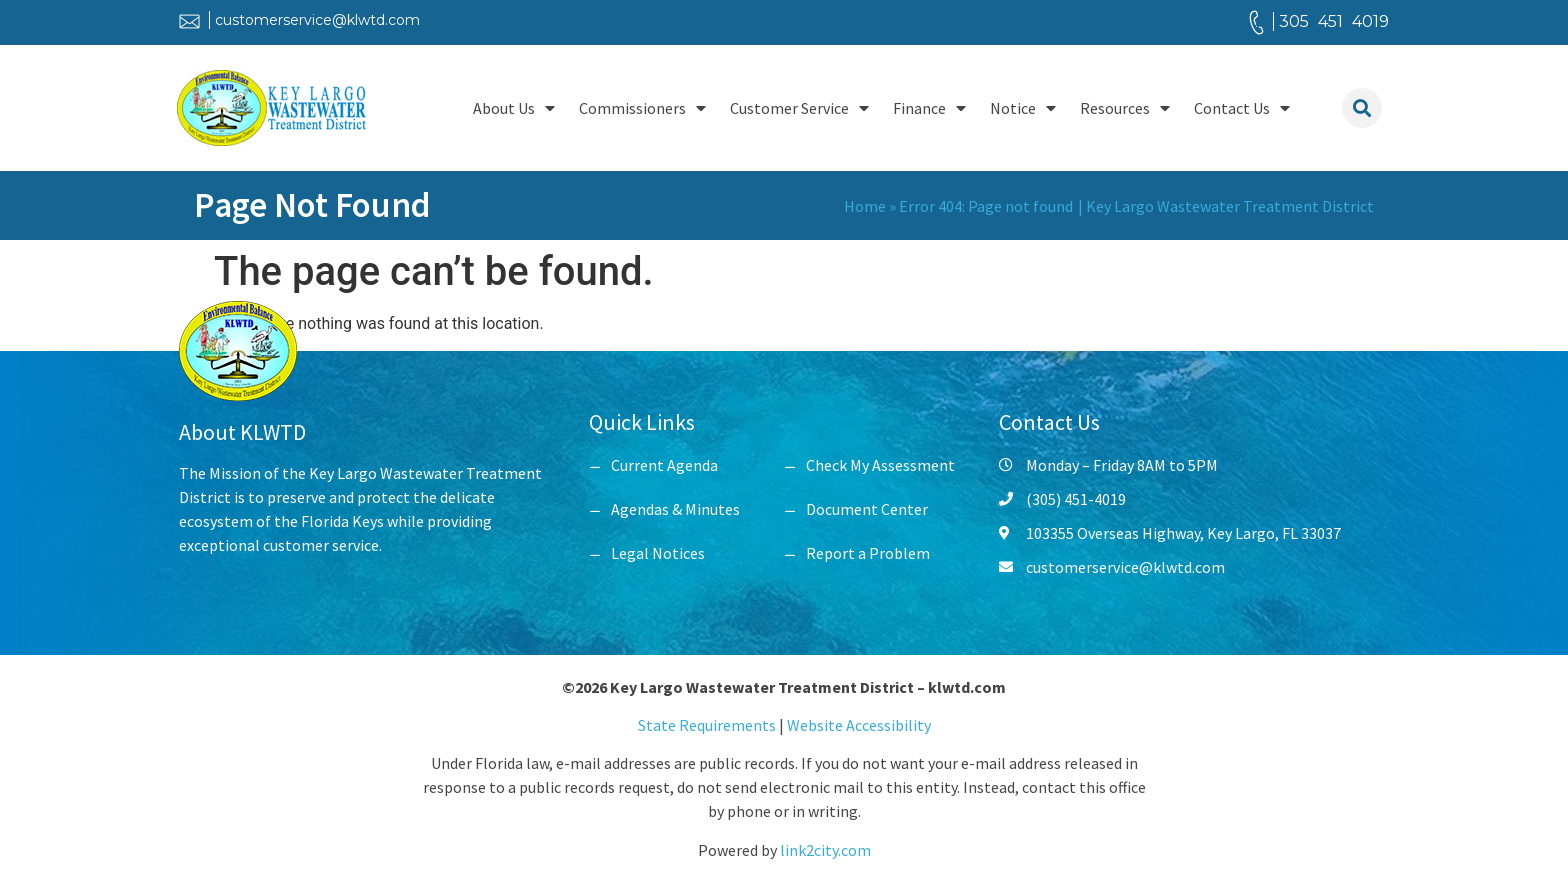 Image resolution: width=1568 pixels, height=886 pixels. Describe the element at coordinates (514, 108) in the screenshot. I see `About Us` at that location.